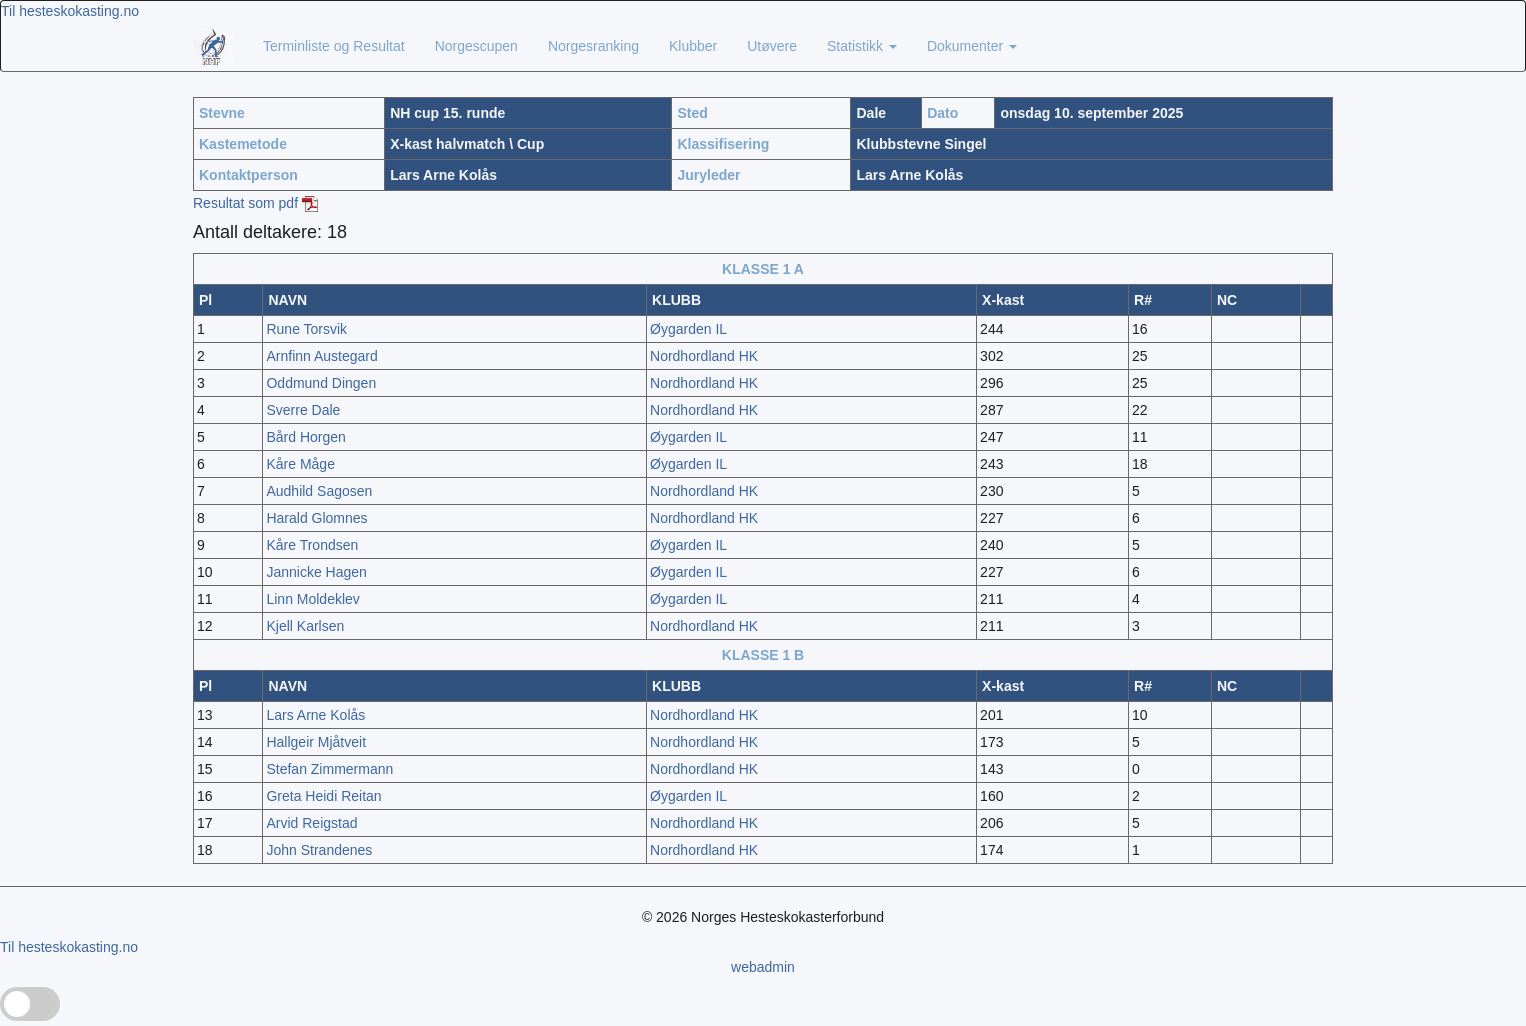 Image resolution: width=1526 pixels, height=1026 pixels. I want to click on Dokumenter, so click(972, 46).